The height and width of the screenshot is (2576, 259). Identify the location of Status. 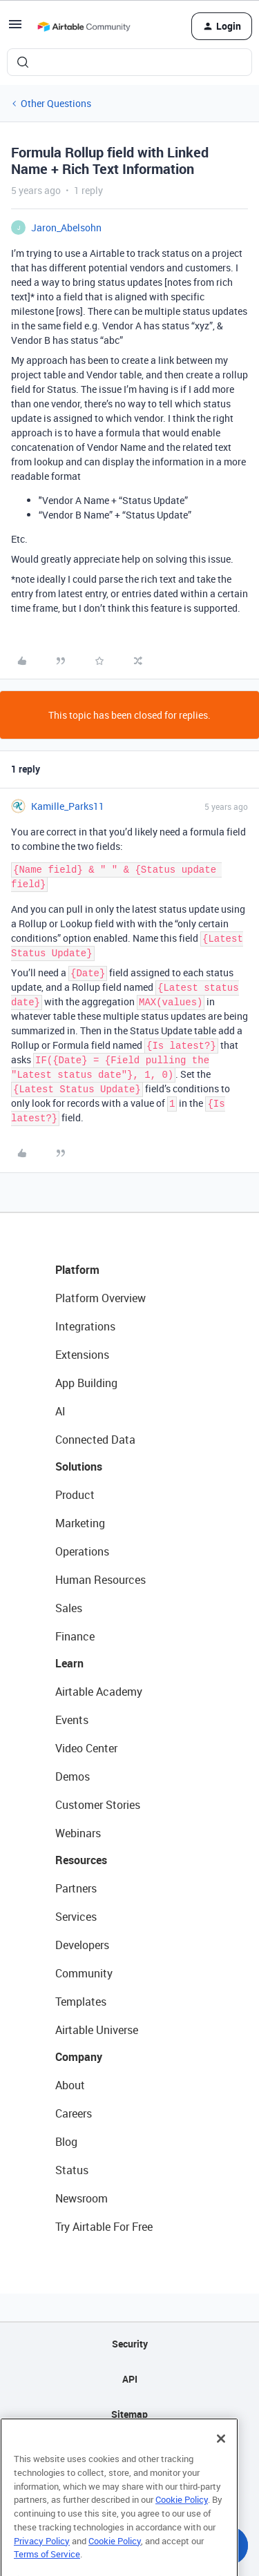
(71, 2170).